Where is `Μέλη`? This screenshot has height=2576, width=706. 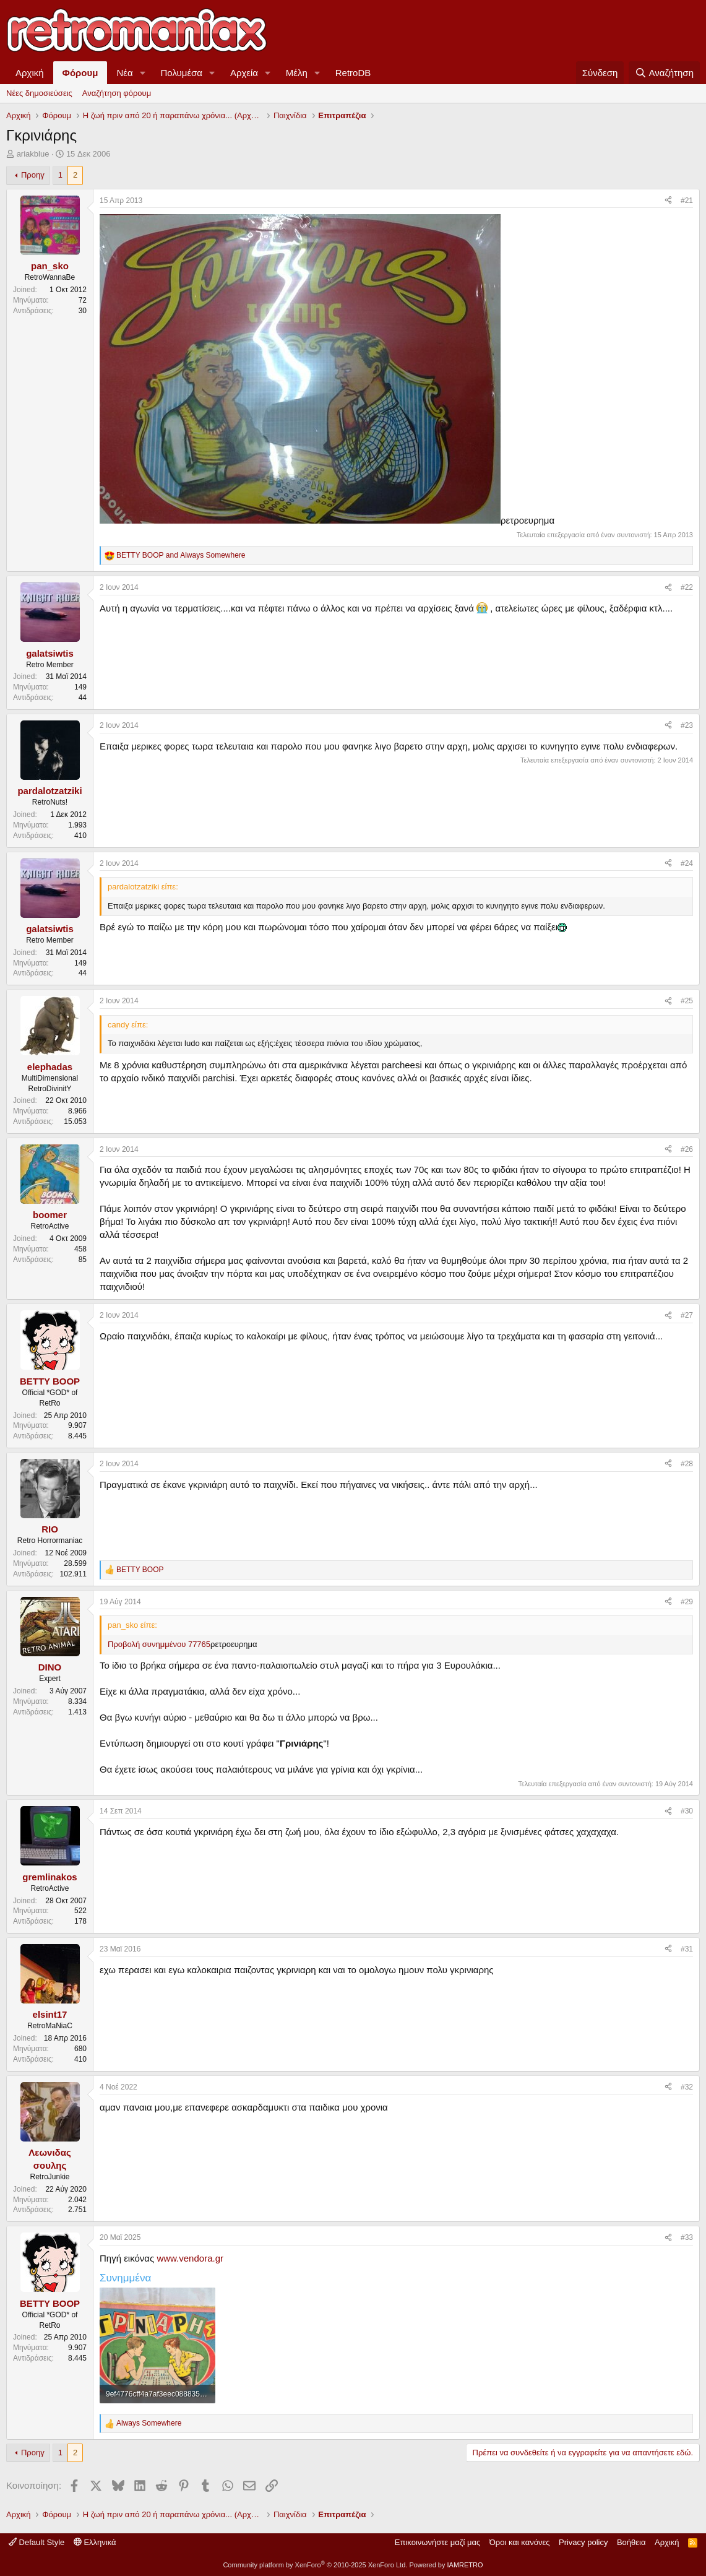
Μέλη is located at coordinates (297, 72).